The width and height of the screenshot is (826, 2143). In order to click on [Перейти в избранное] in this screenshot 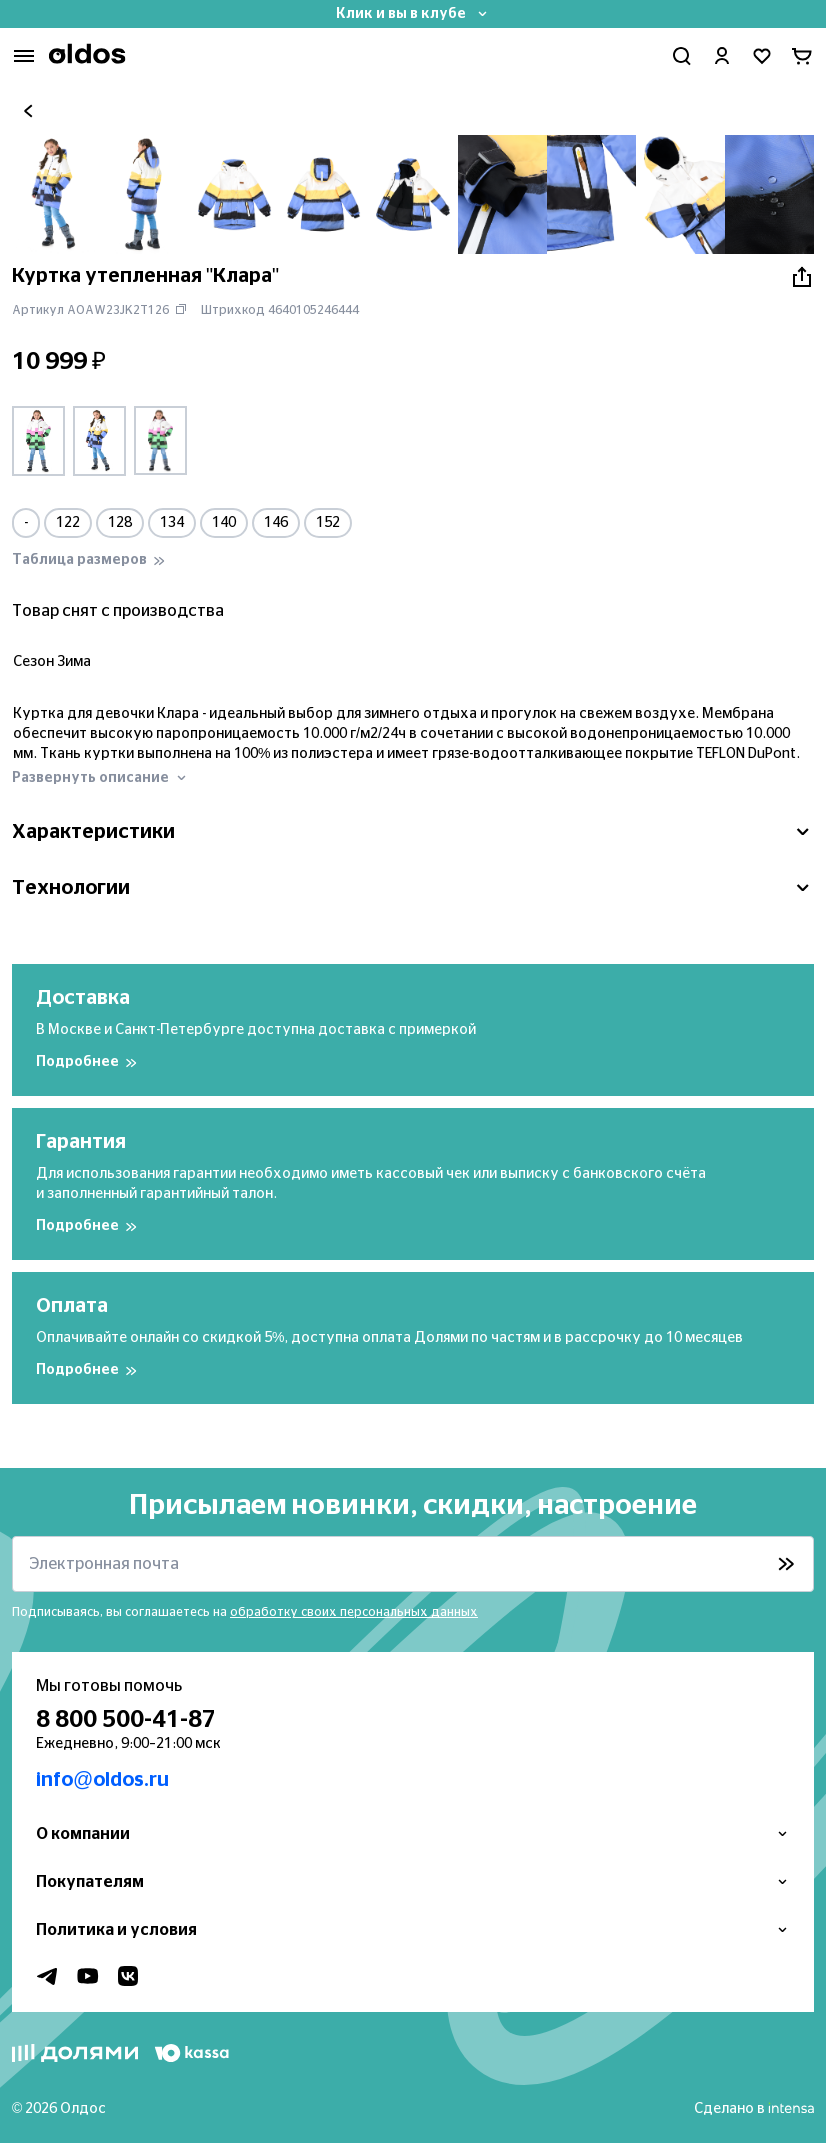, I will do `click(762, 56)`.